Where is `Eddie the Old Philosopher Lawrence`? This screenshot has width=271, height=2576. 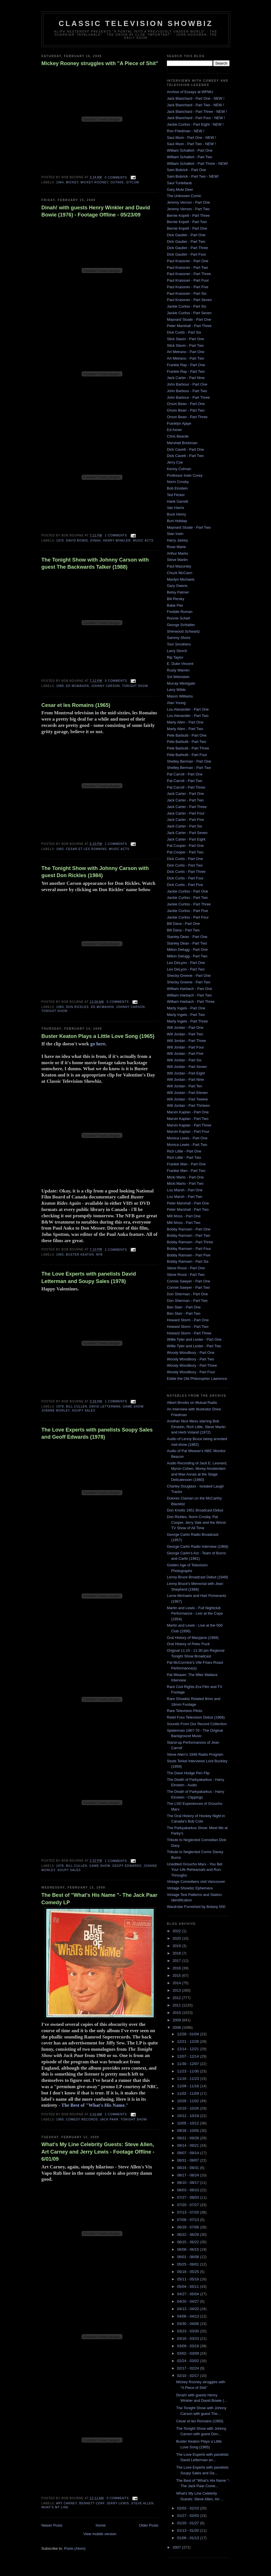 Eddie the Old Philosopher Lawrence is located at coordinates (197, 1378).